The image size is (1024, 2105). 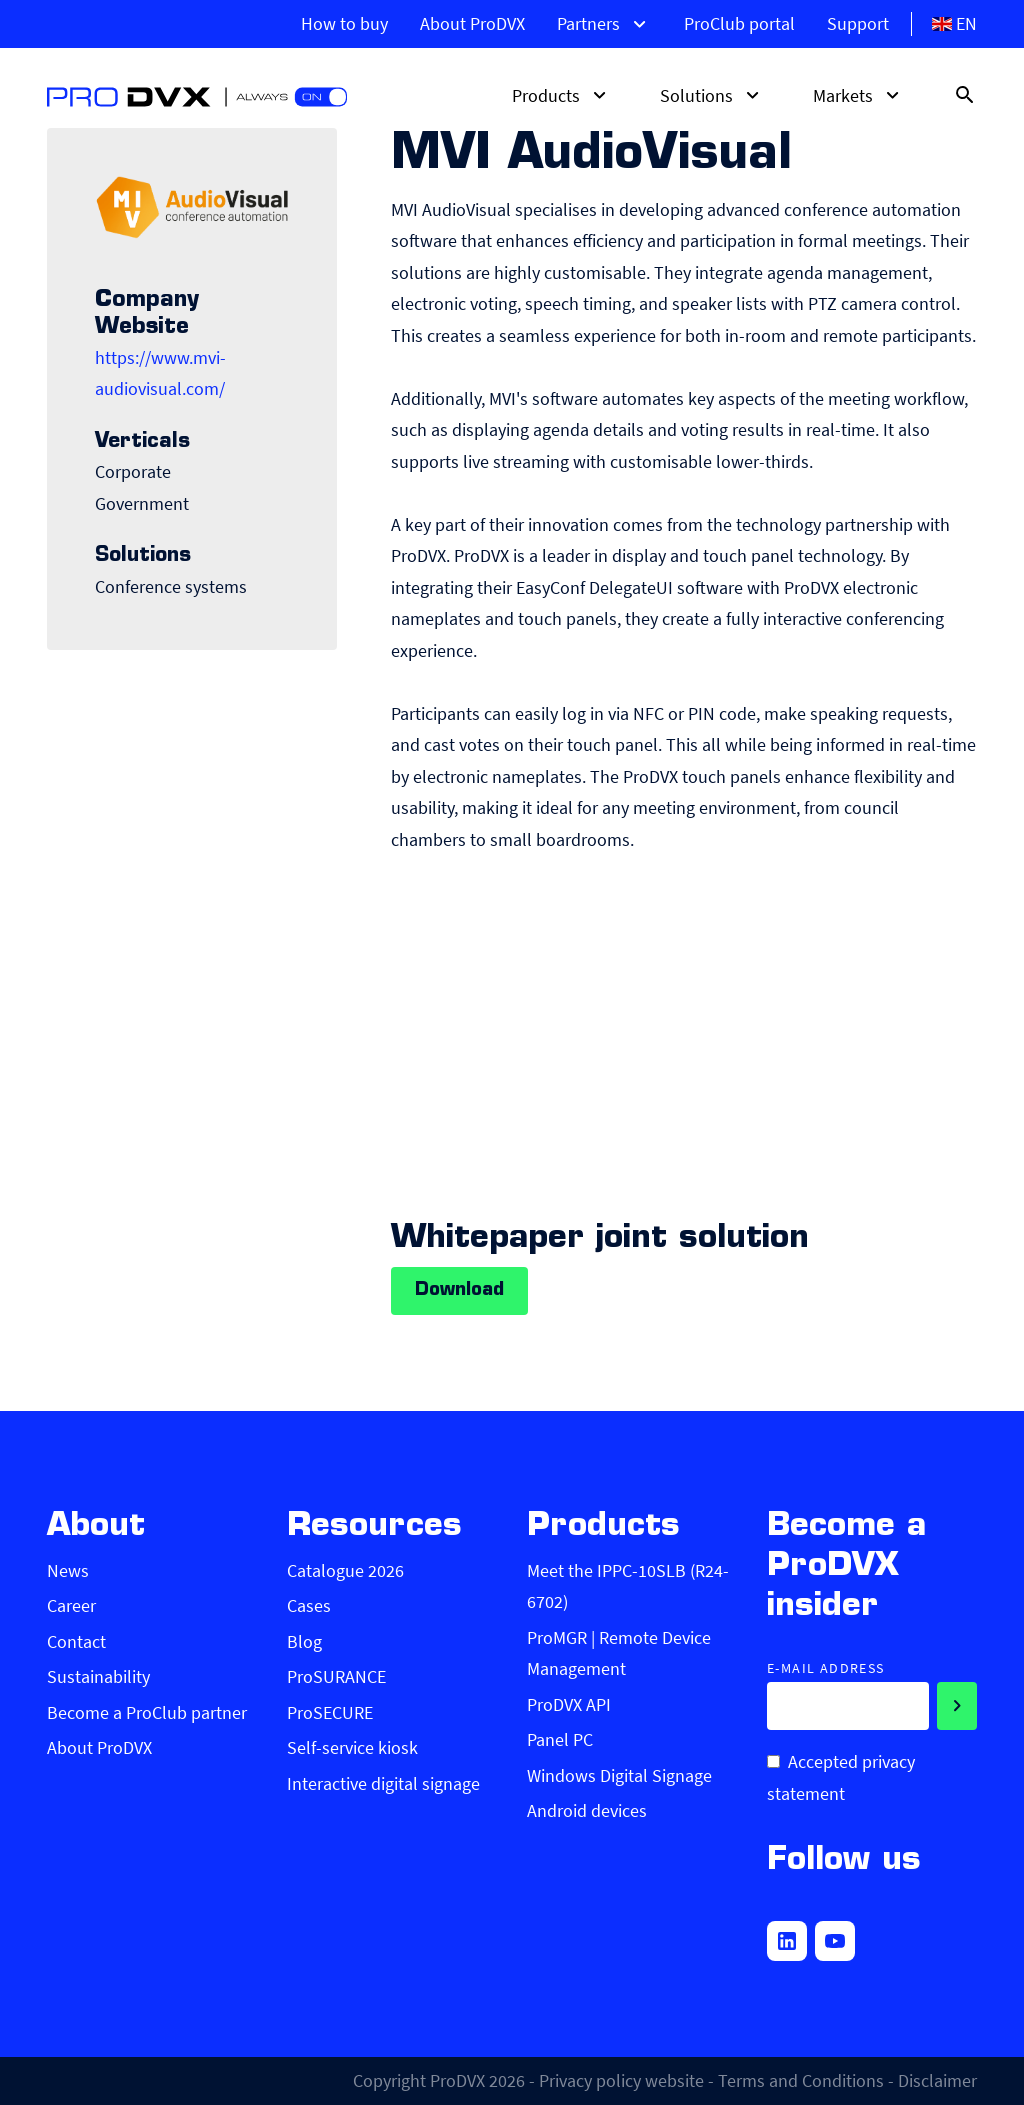 I want to click on News, so click(x=68, y=1570).